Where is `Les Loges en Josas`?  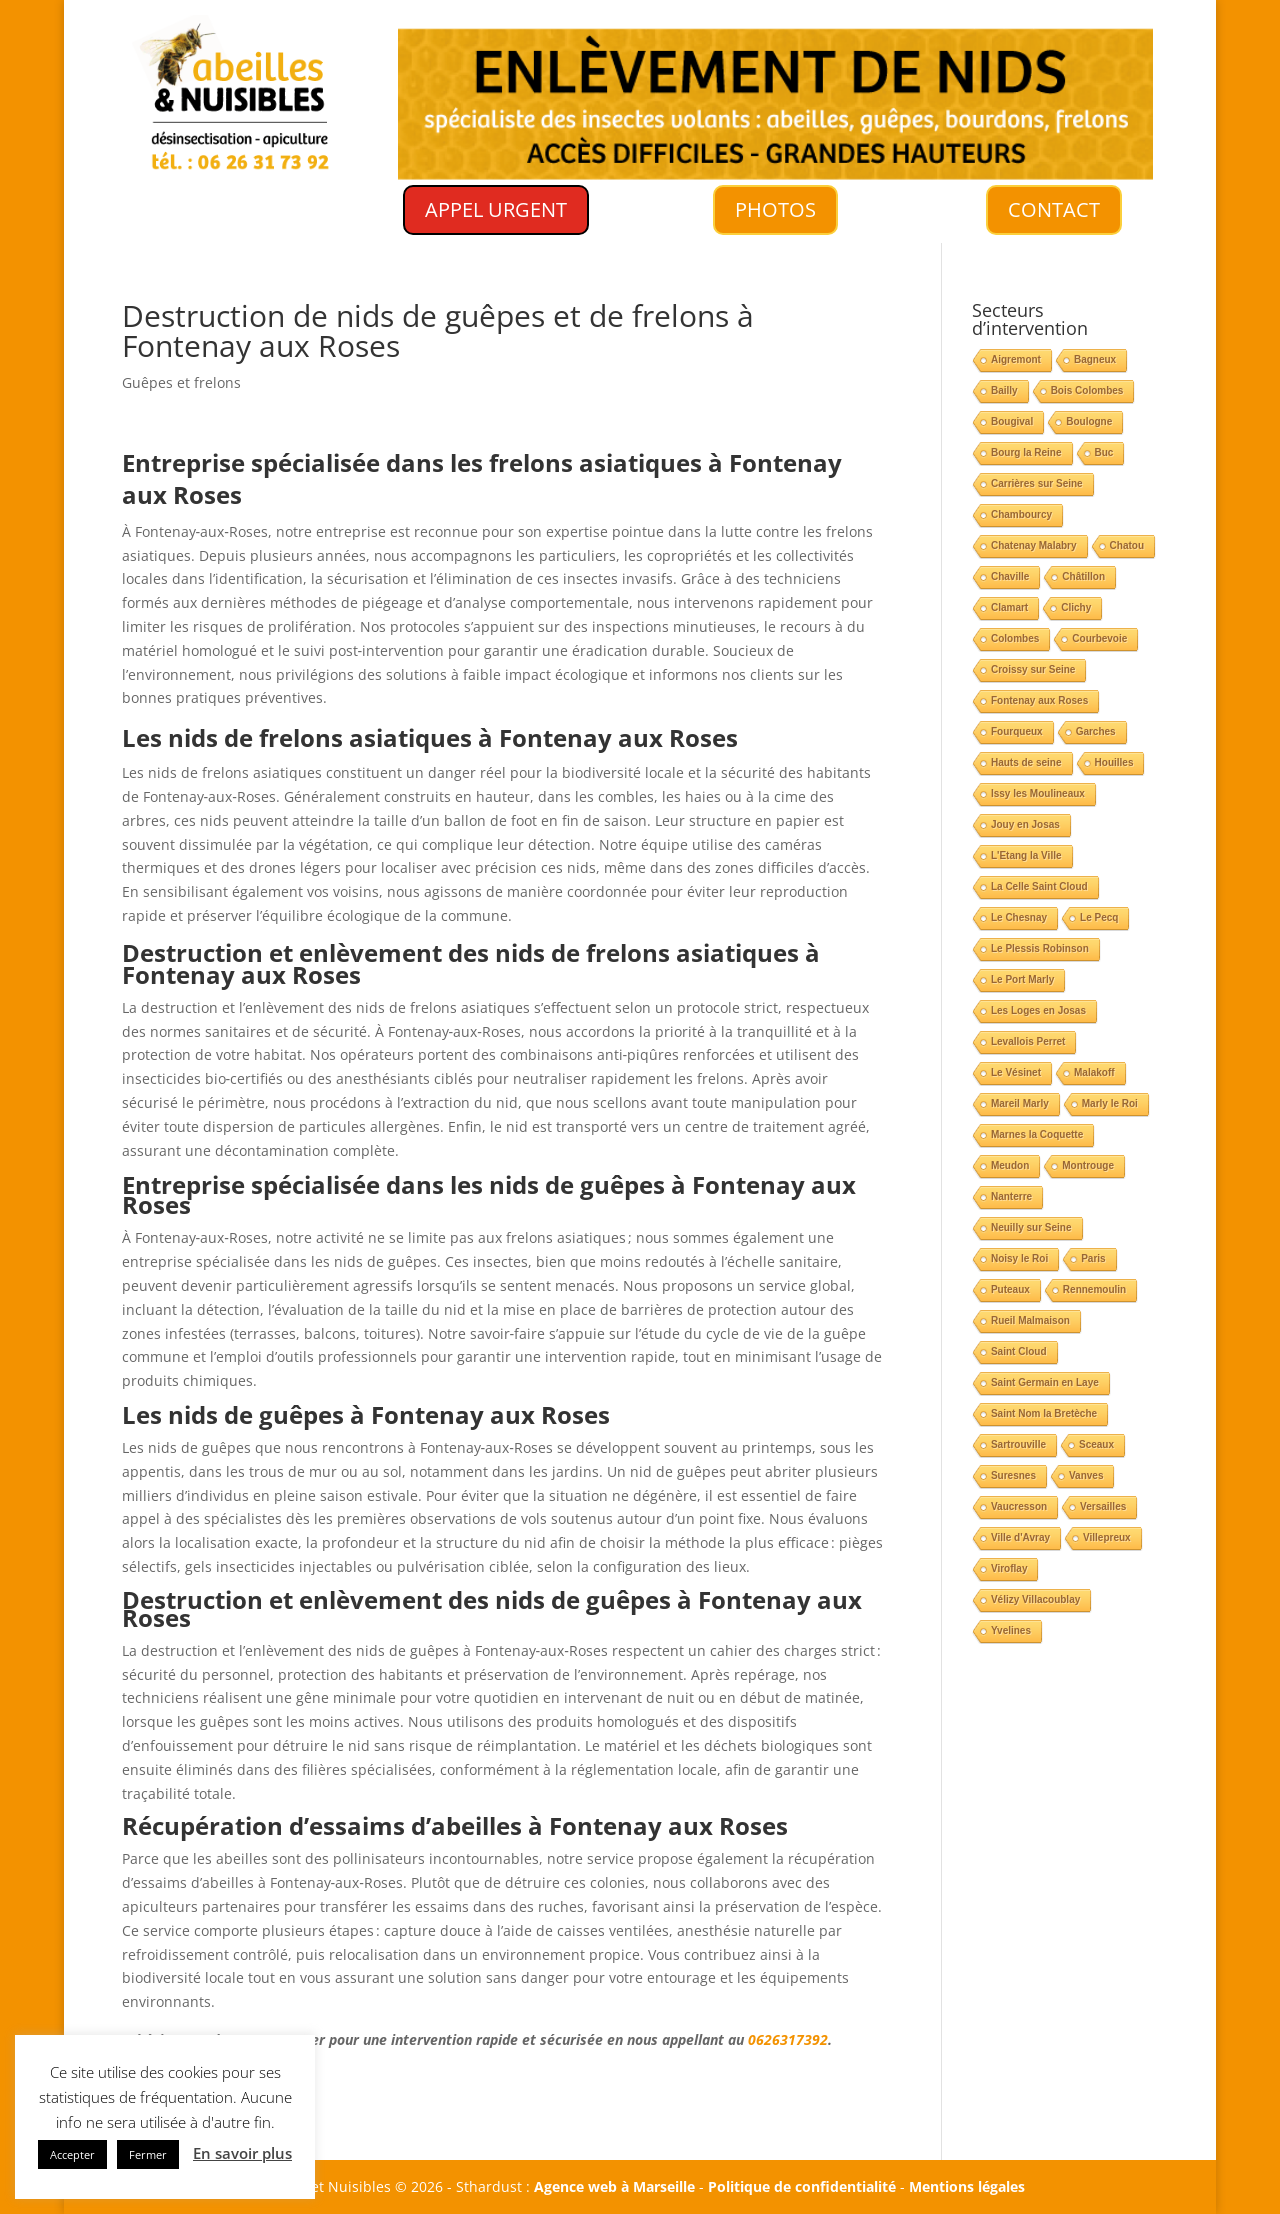 Les Loges en Josas is located at coordinates (1038, 1010).